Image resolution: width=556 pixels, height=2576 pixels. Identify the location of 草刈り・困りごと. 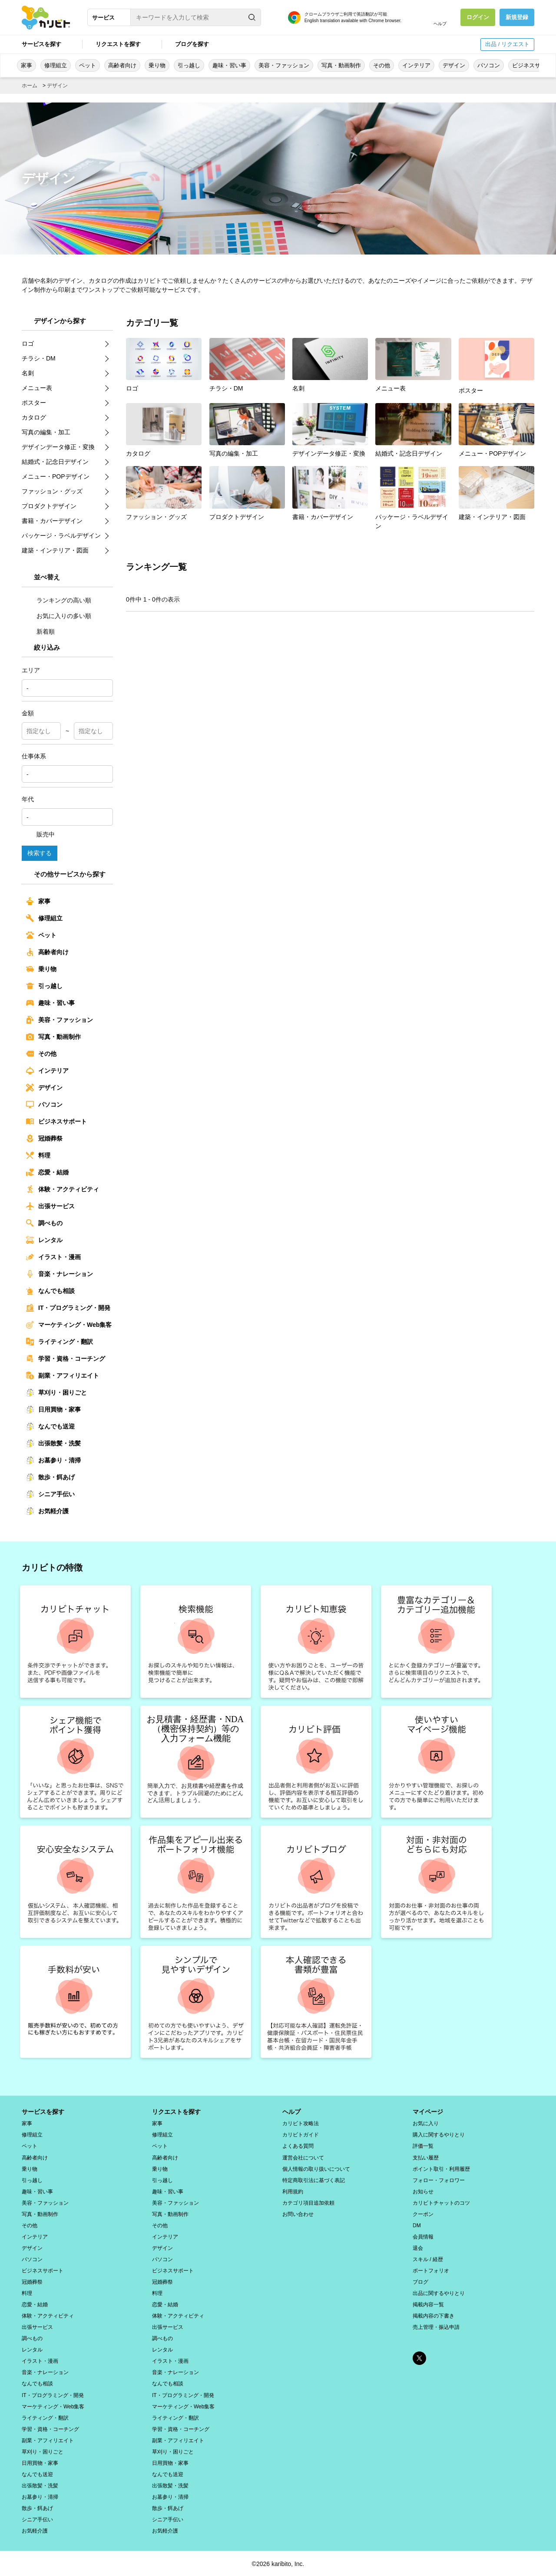
(56, 1392).